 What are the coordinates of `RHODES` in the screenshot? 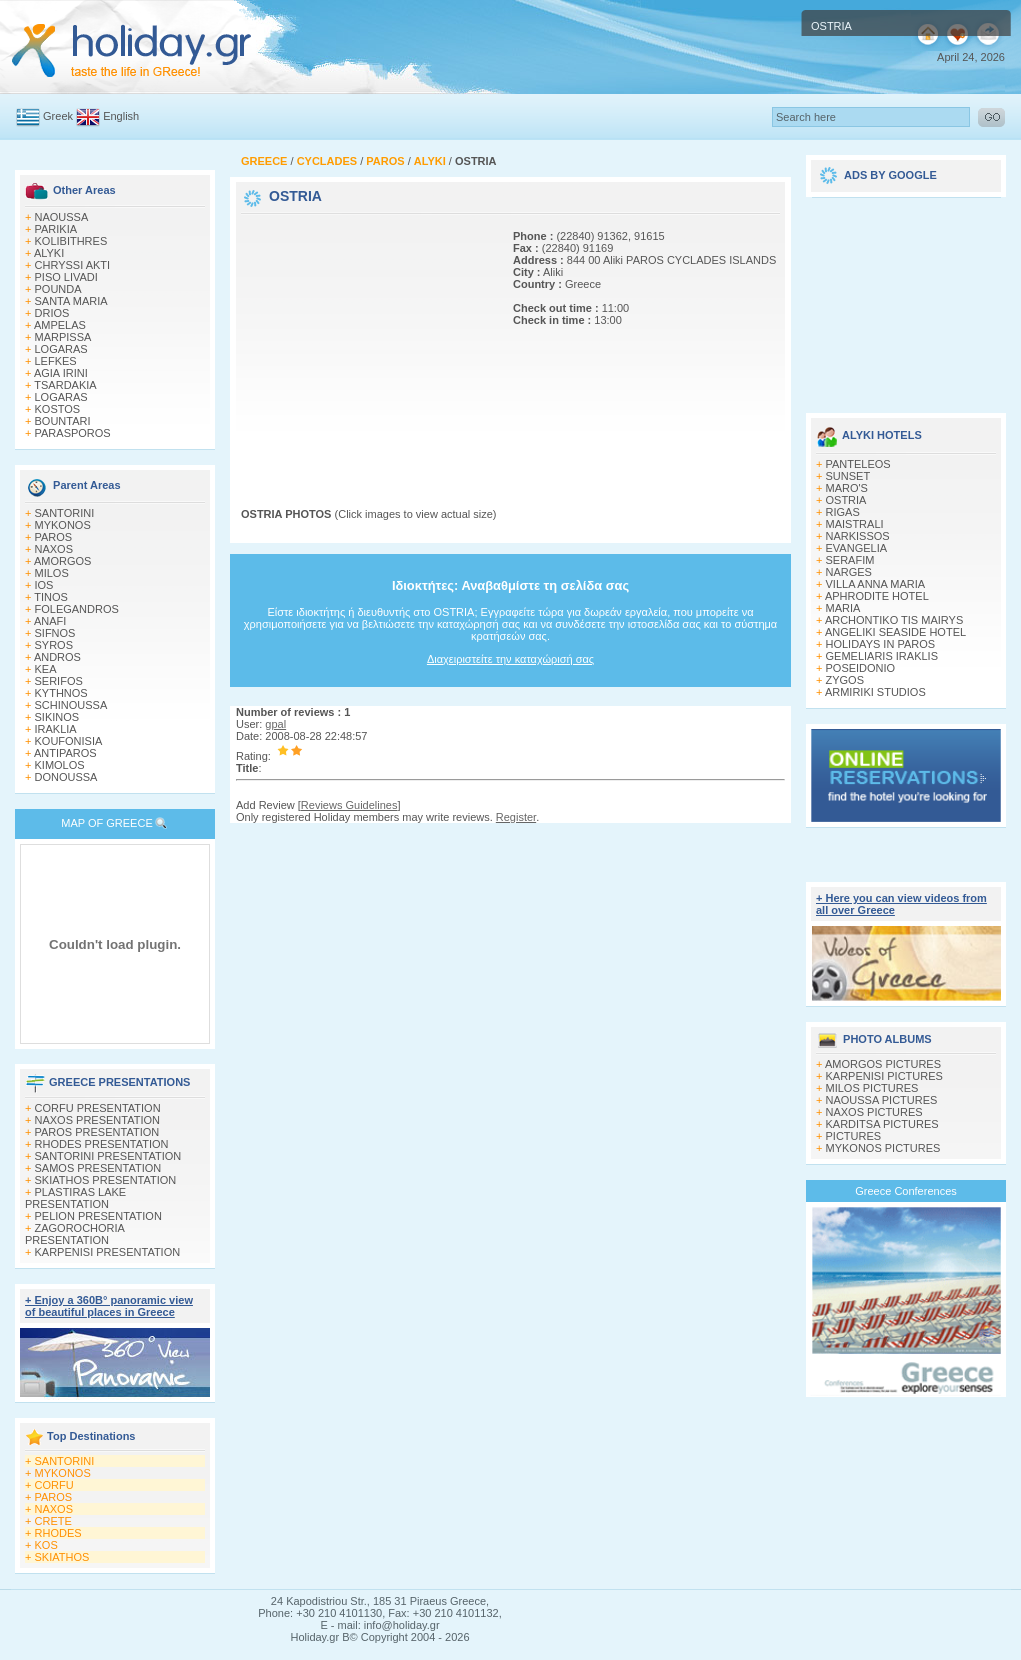 It's located at (58, 1533).